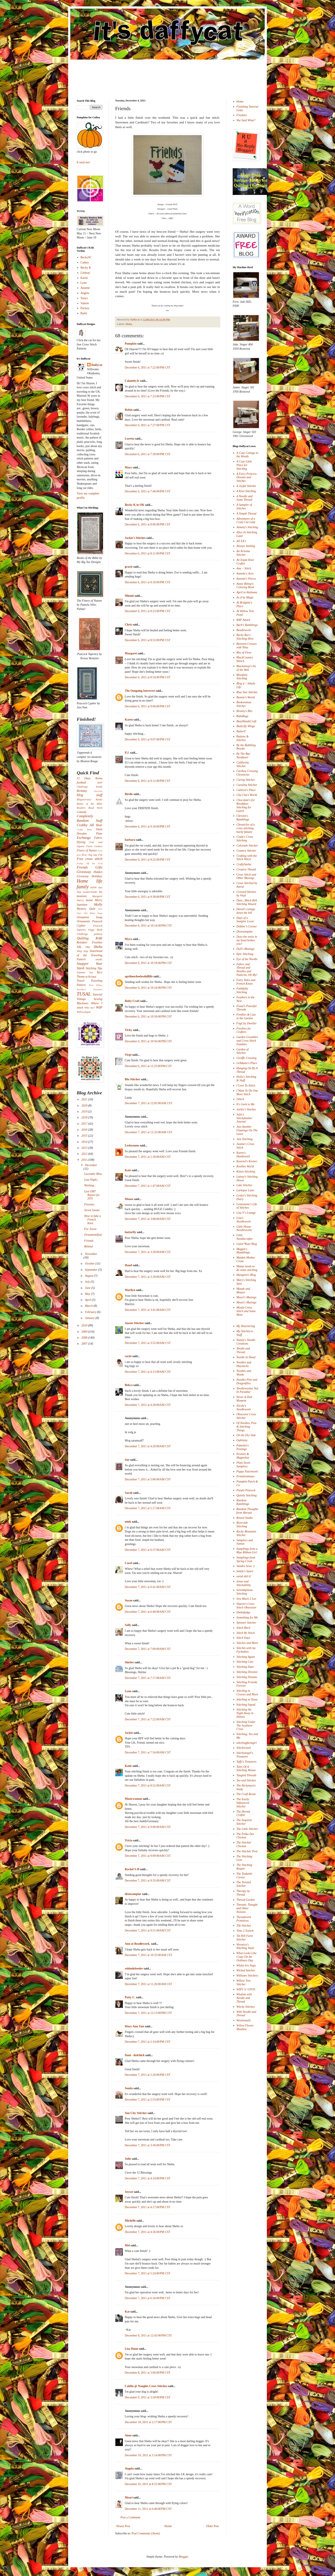  Describe the element at coordinates (89, 1275) in the screenshot. I see `August` at that location.